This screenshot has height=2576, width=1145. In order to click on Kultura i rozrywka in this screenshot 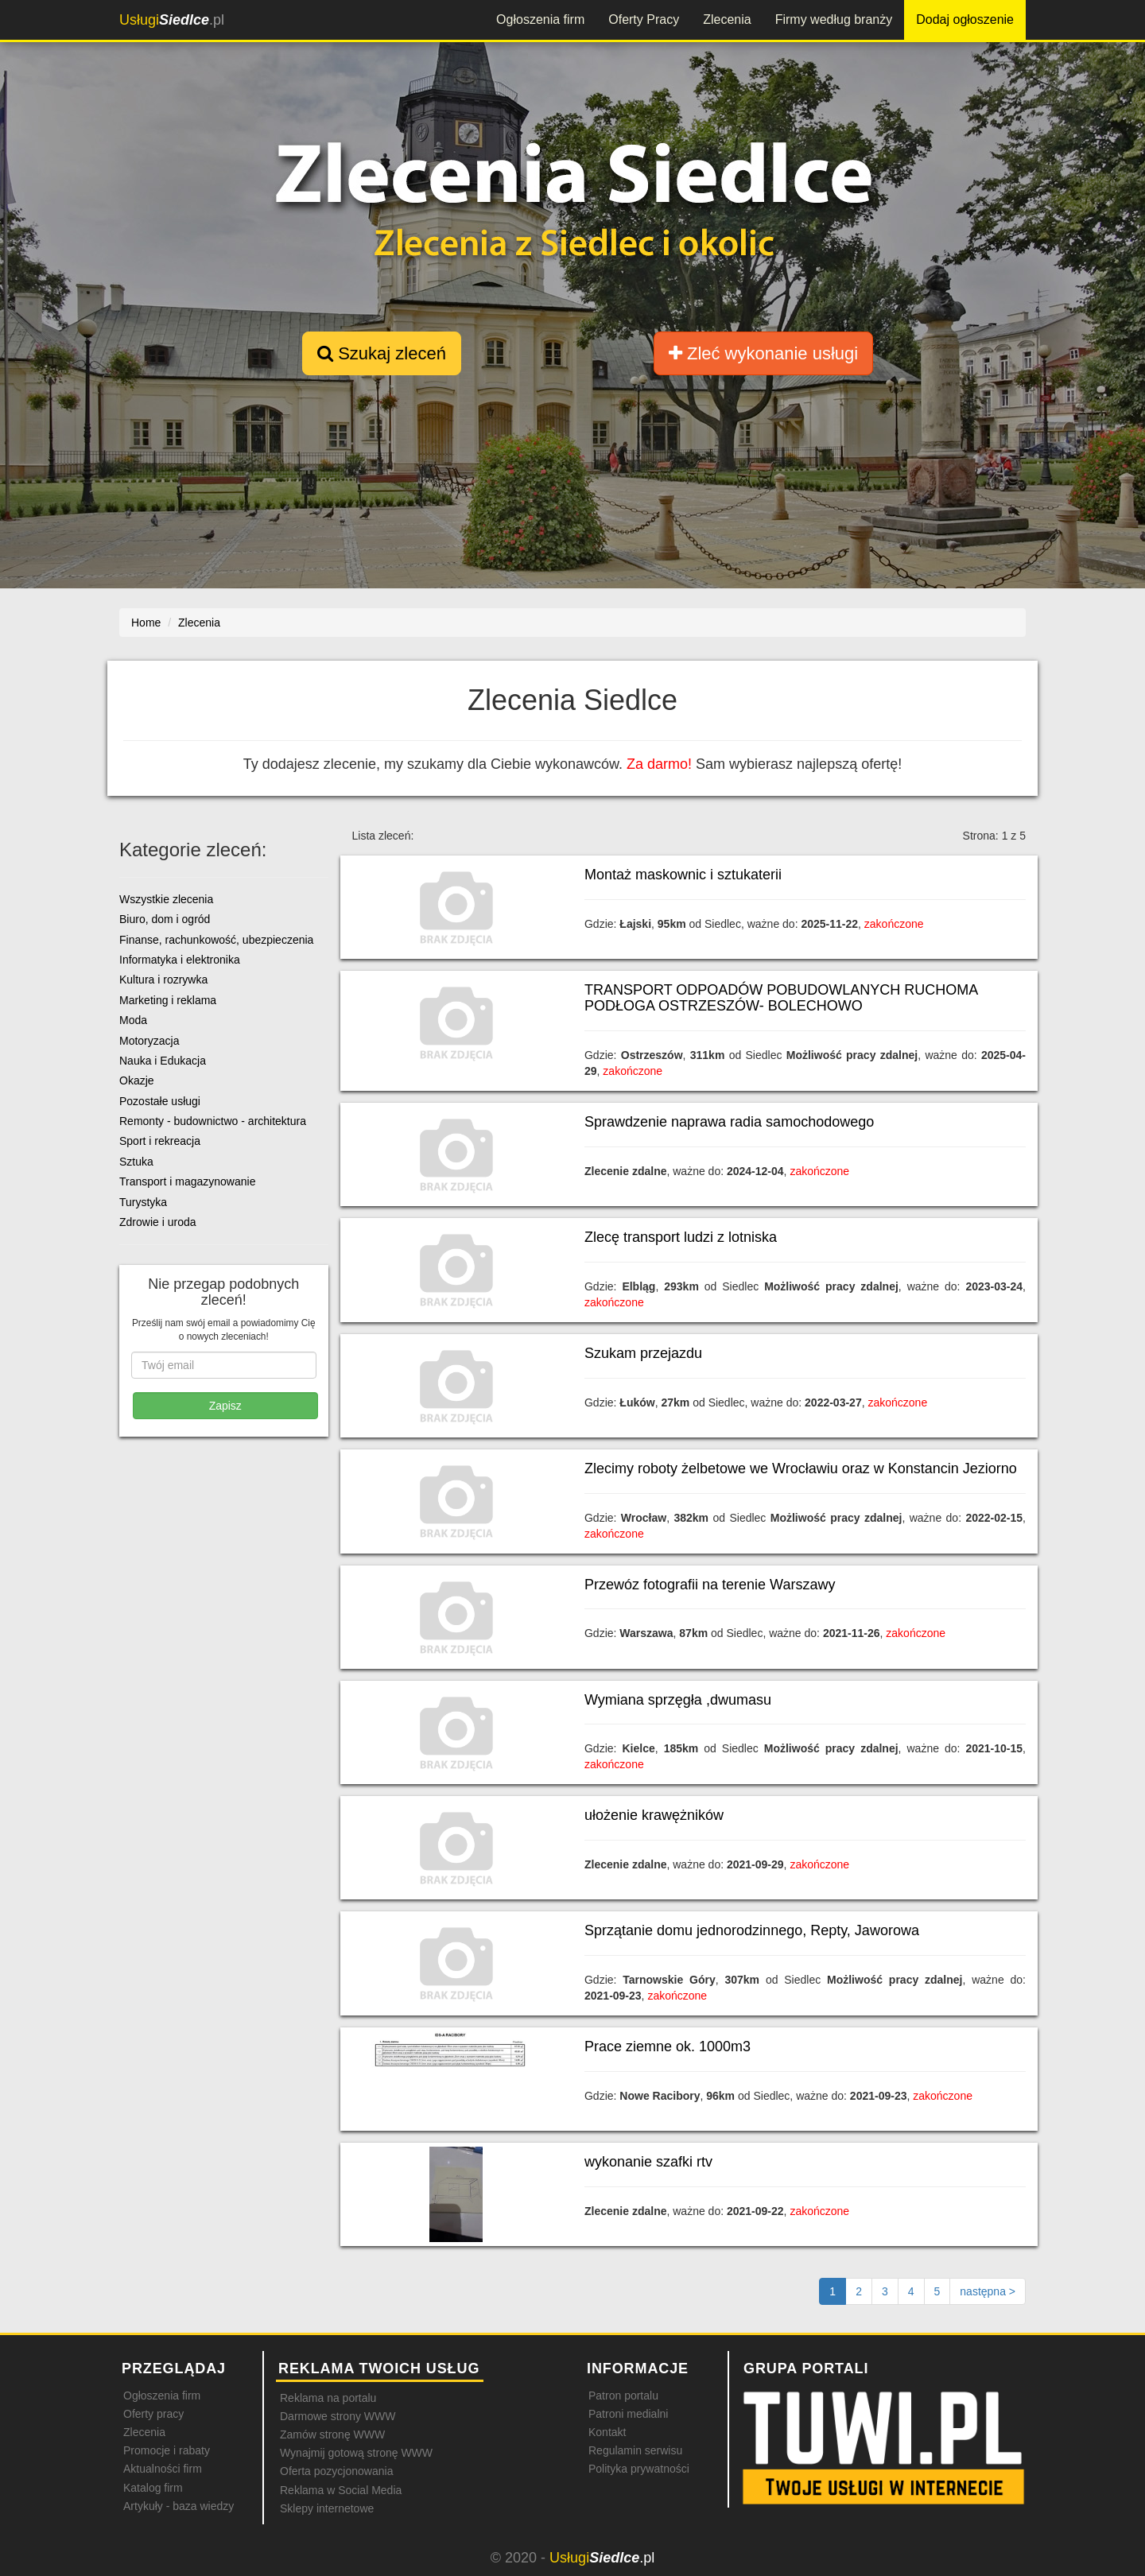, I will do `click(163, 979)`.